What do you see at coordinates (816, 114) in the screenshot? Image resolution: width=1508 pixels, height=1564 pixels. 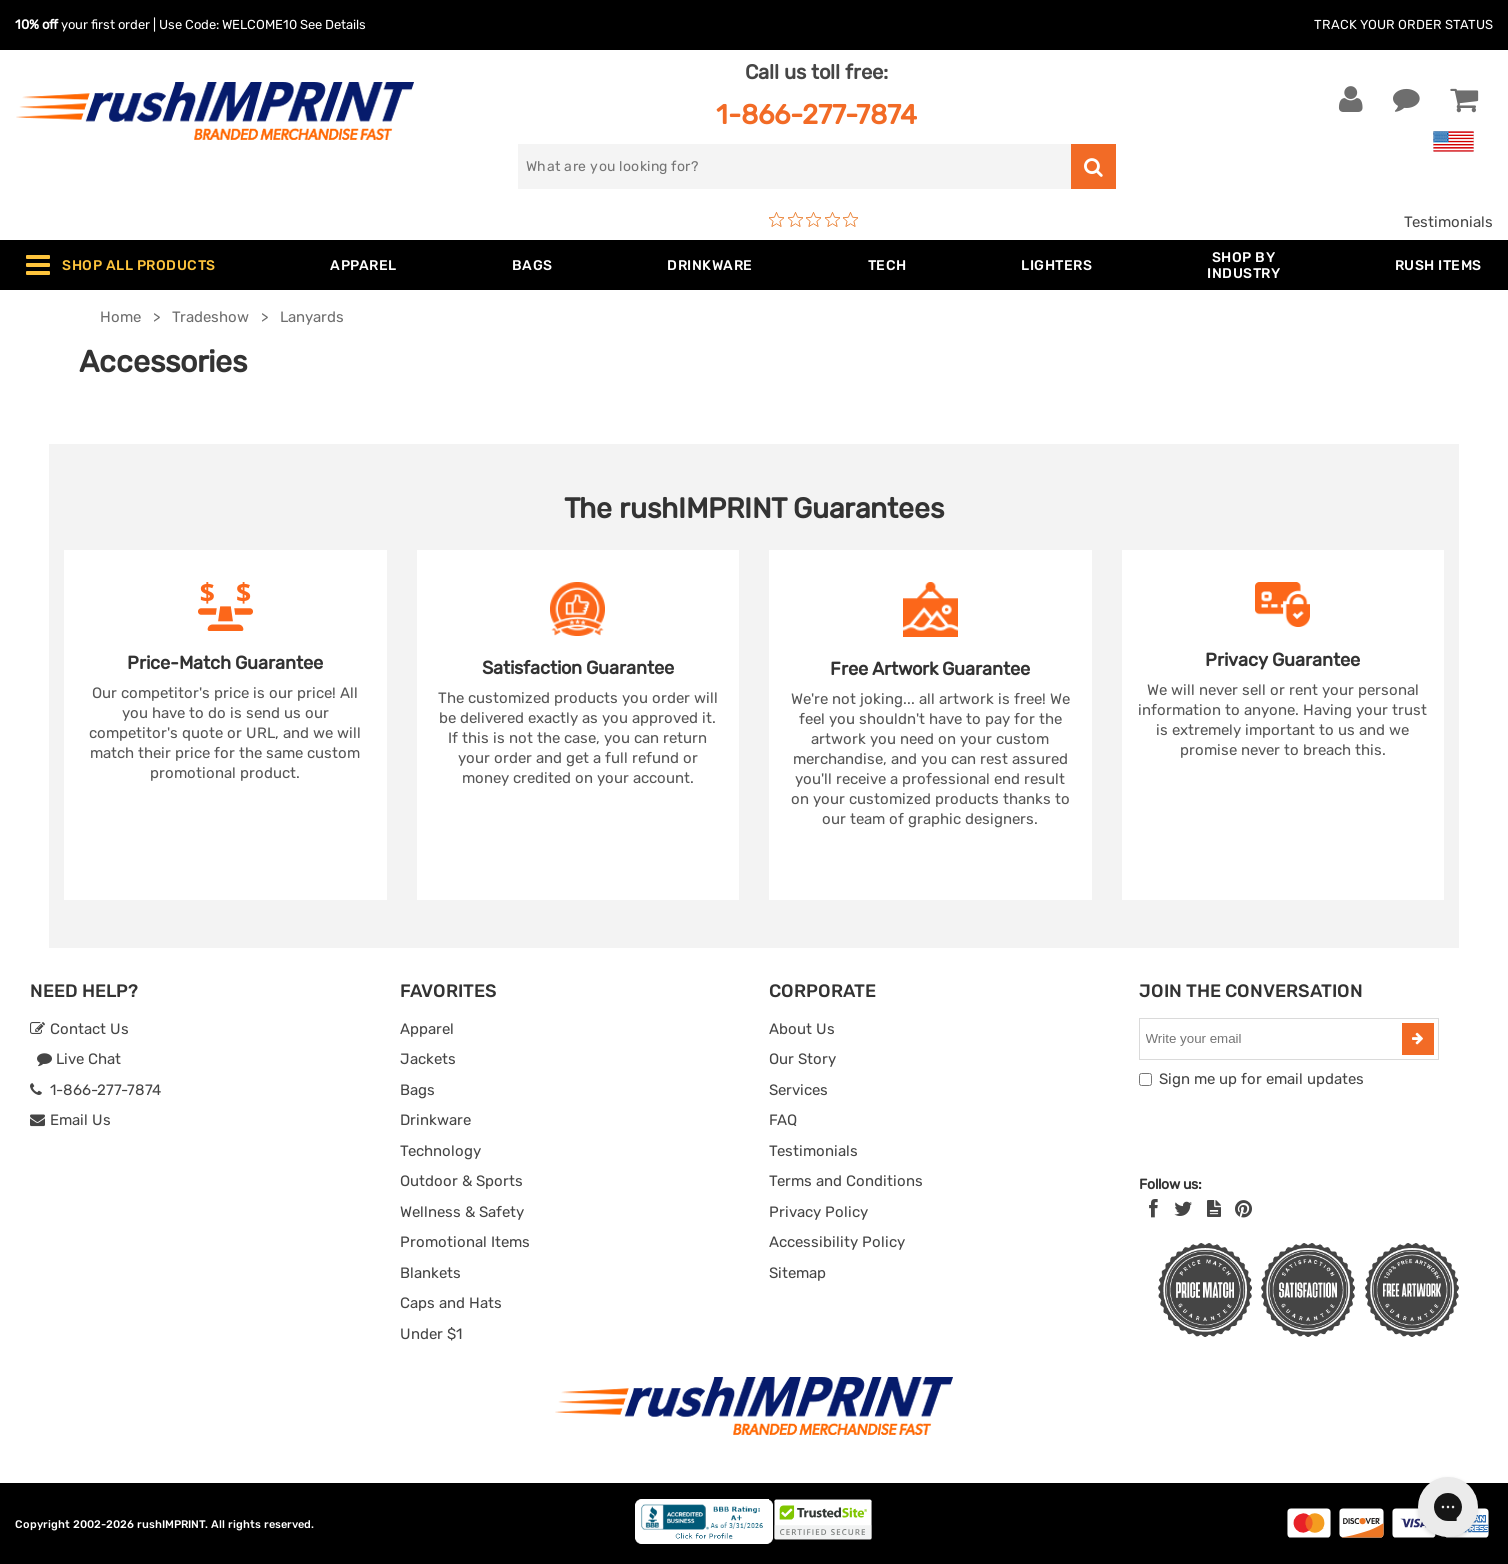 I see `1-866-277-7874` at bounding box center [816, 114].